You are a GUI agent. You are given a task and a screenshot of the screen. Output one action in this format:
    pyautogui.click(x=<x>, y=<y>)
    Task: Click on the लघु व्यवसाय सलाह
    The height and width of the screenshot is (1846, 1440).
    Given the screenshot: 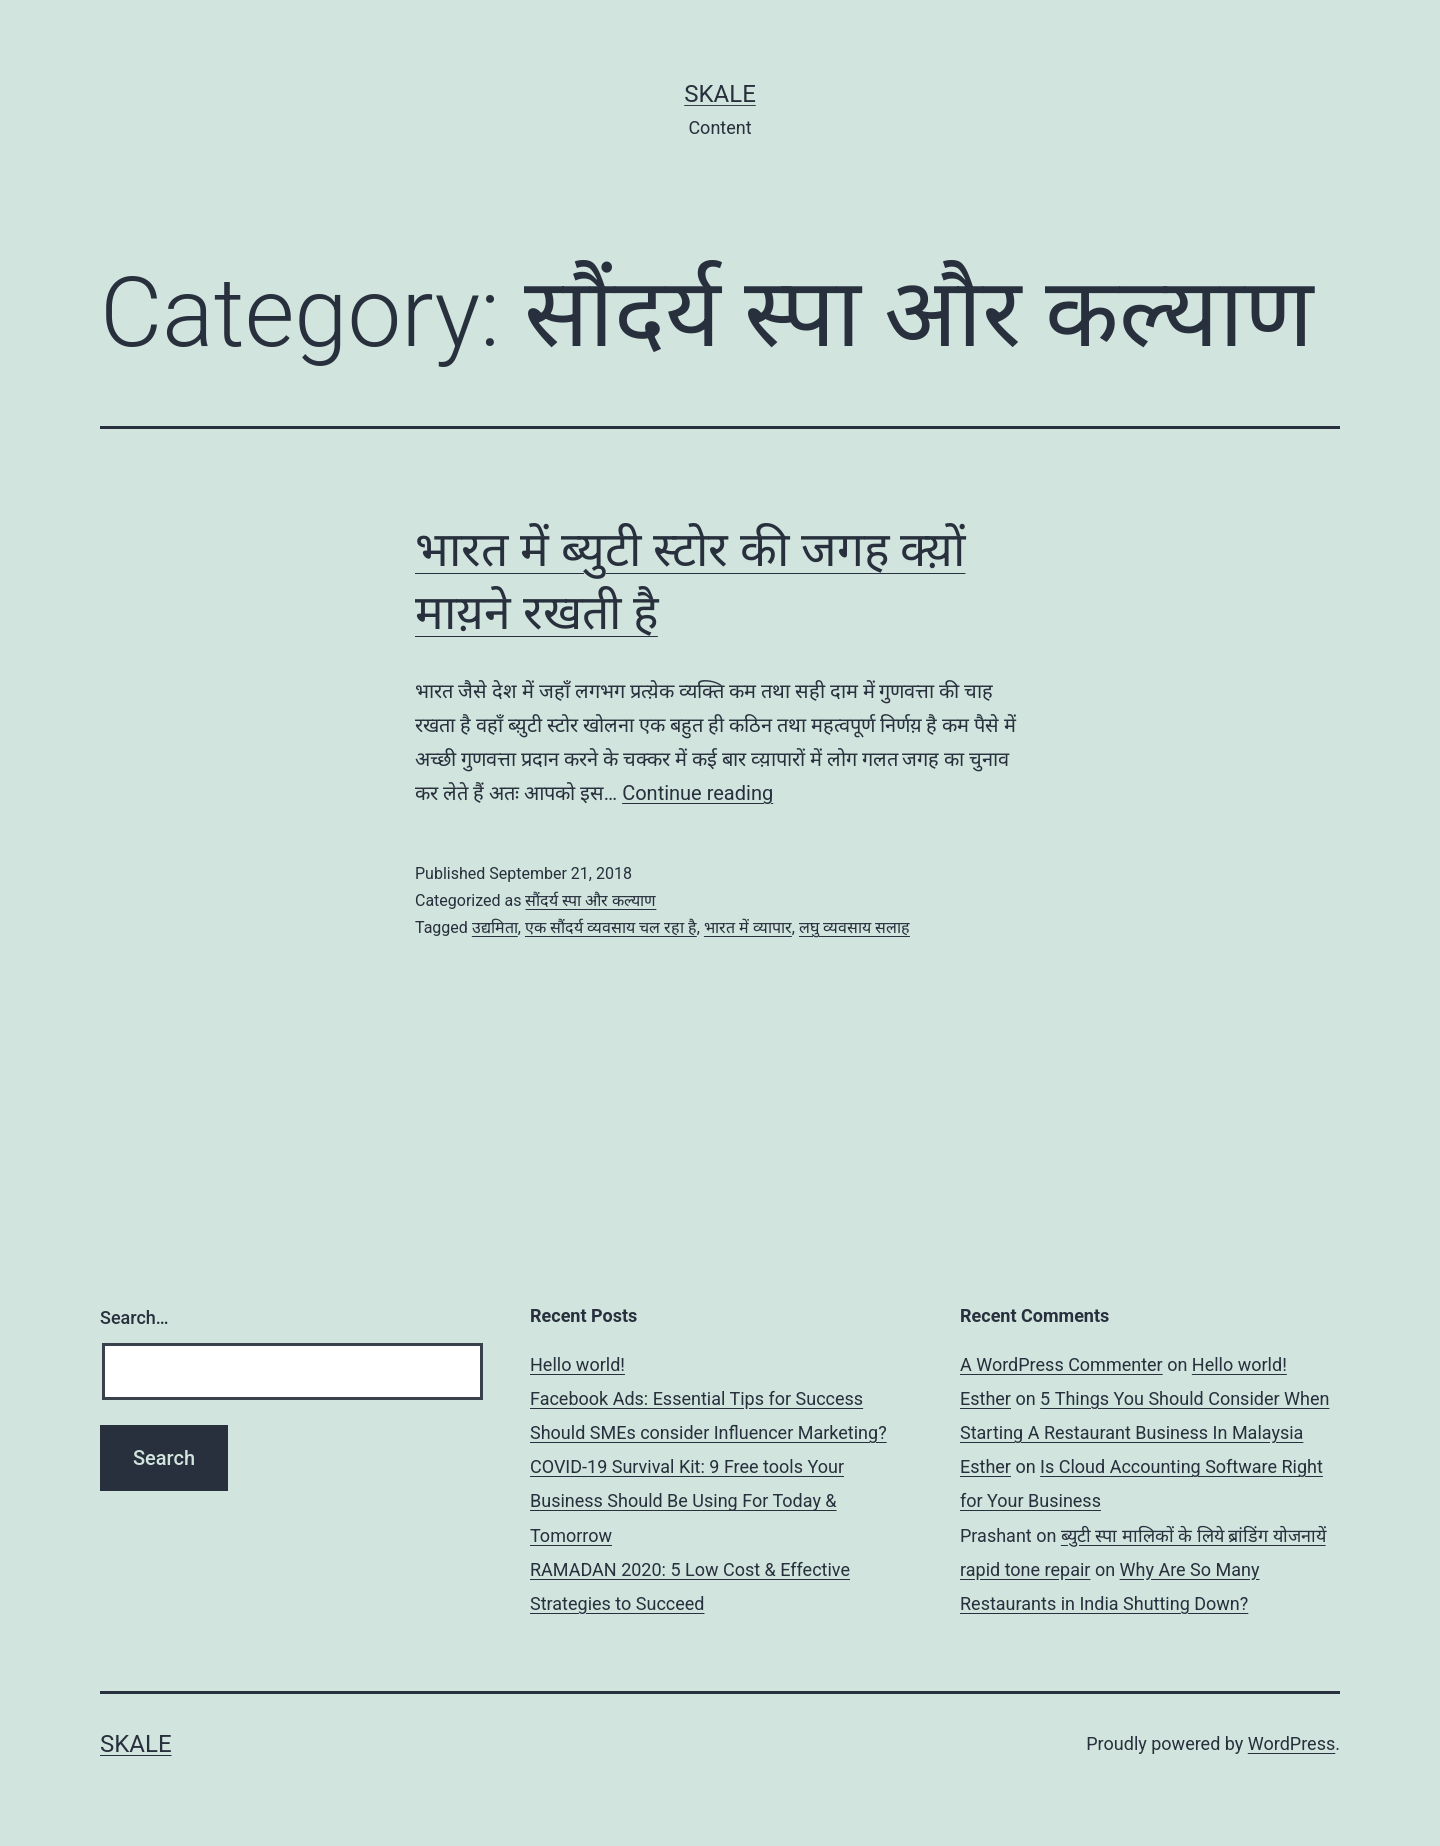 What is the action you would take?
    pyautogui.click(x=854, y=927)
    